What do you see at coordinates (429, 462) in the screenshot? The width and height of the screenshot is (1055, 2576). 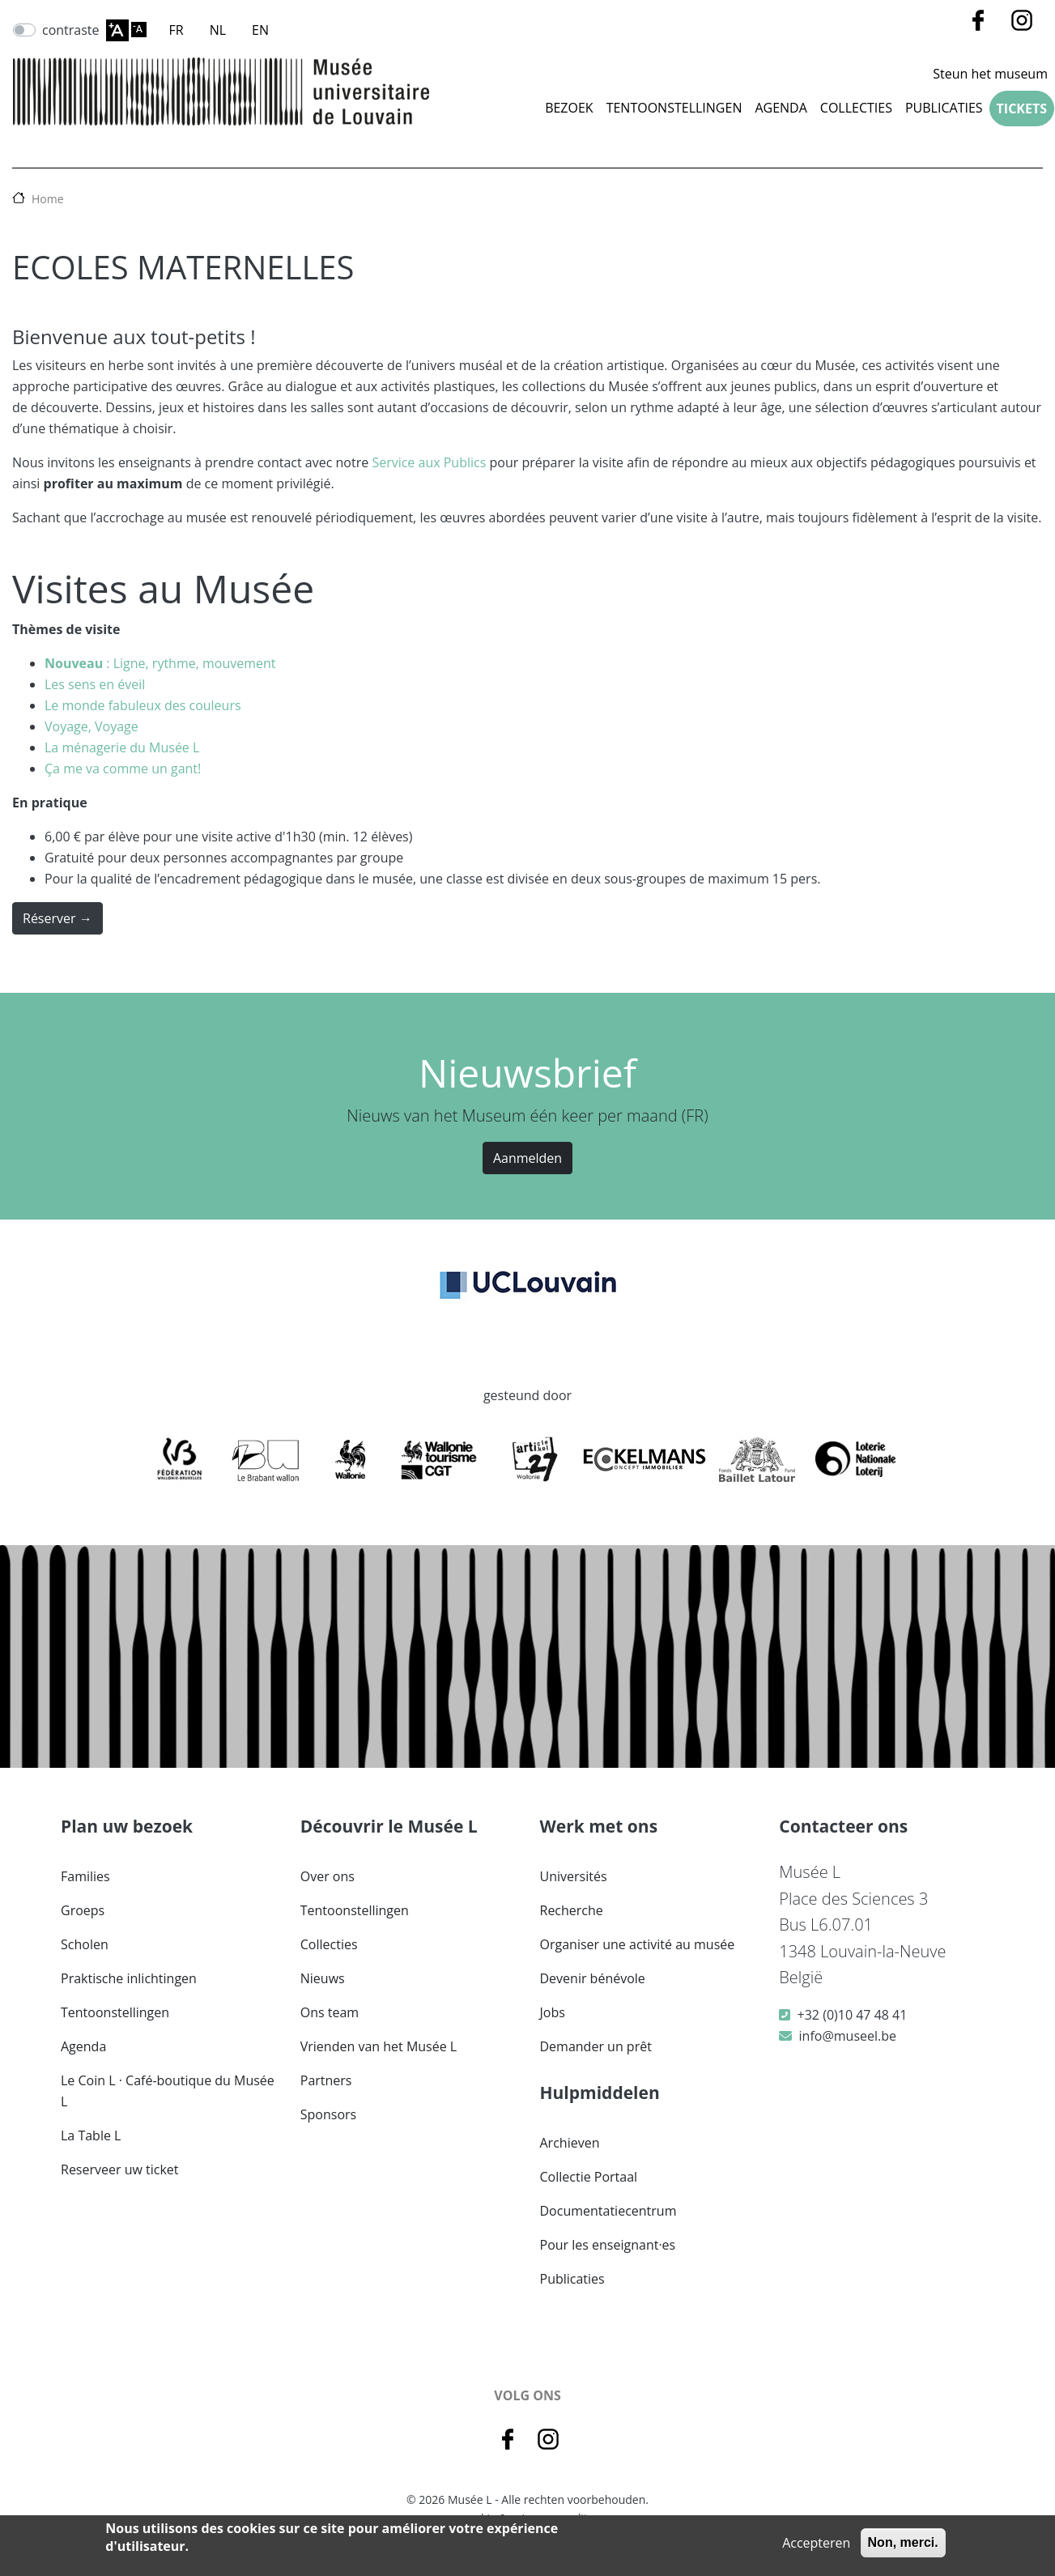 I see `Service aux Publics` at bounding box center [429, 462].